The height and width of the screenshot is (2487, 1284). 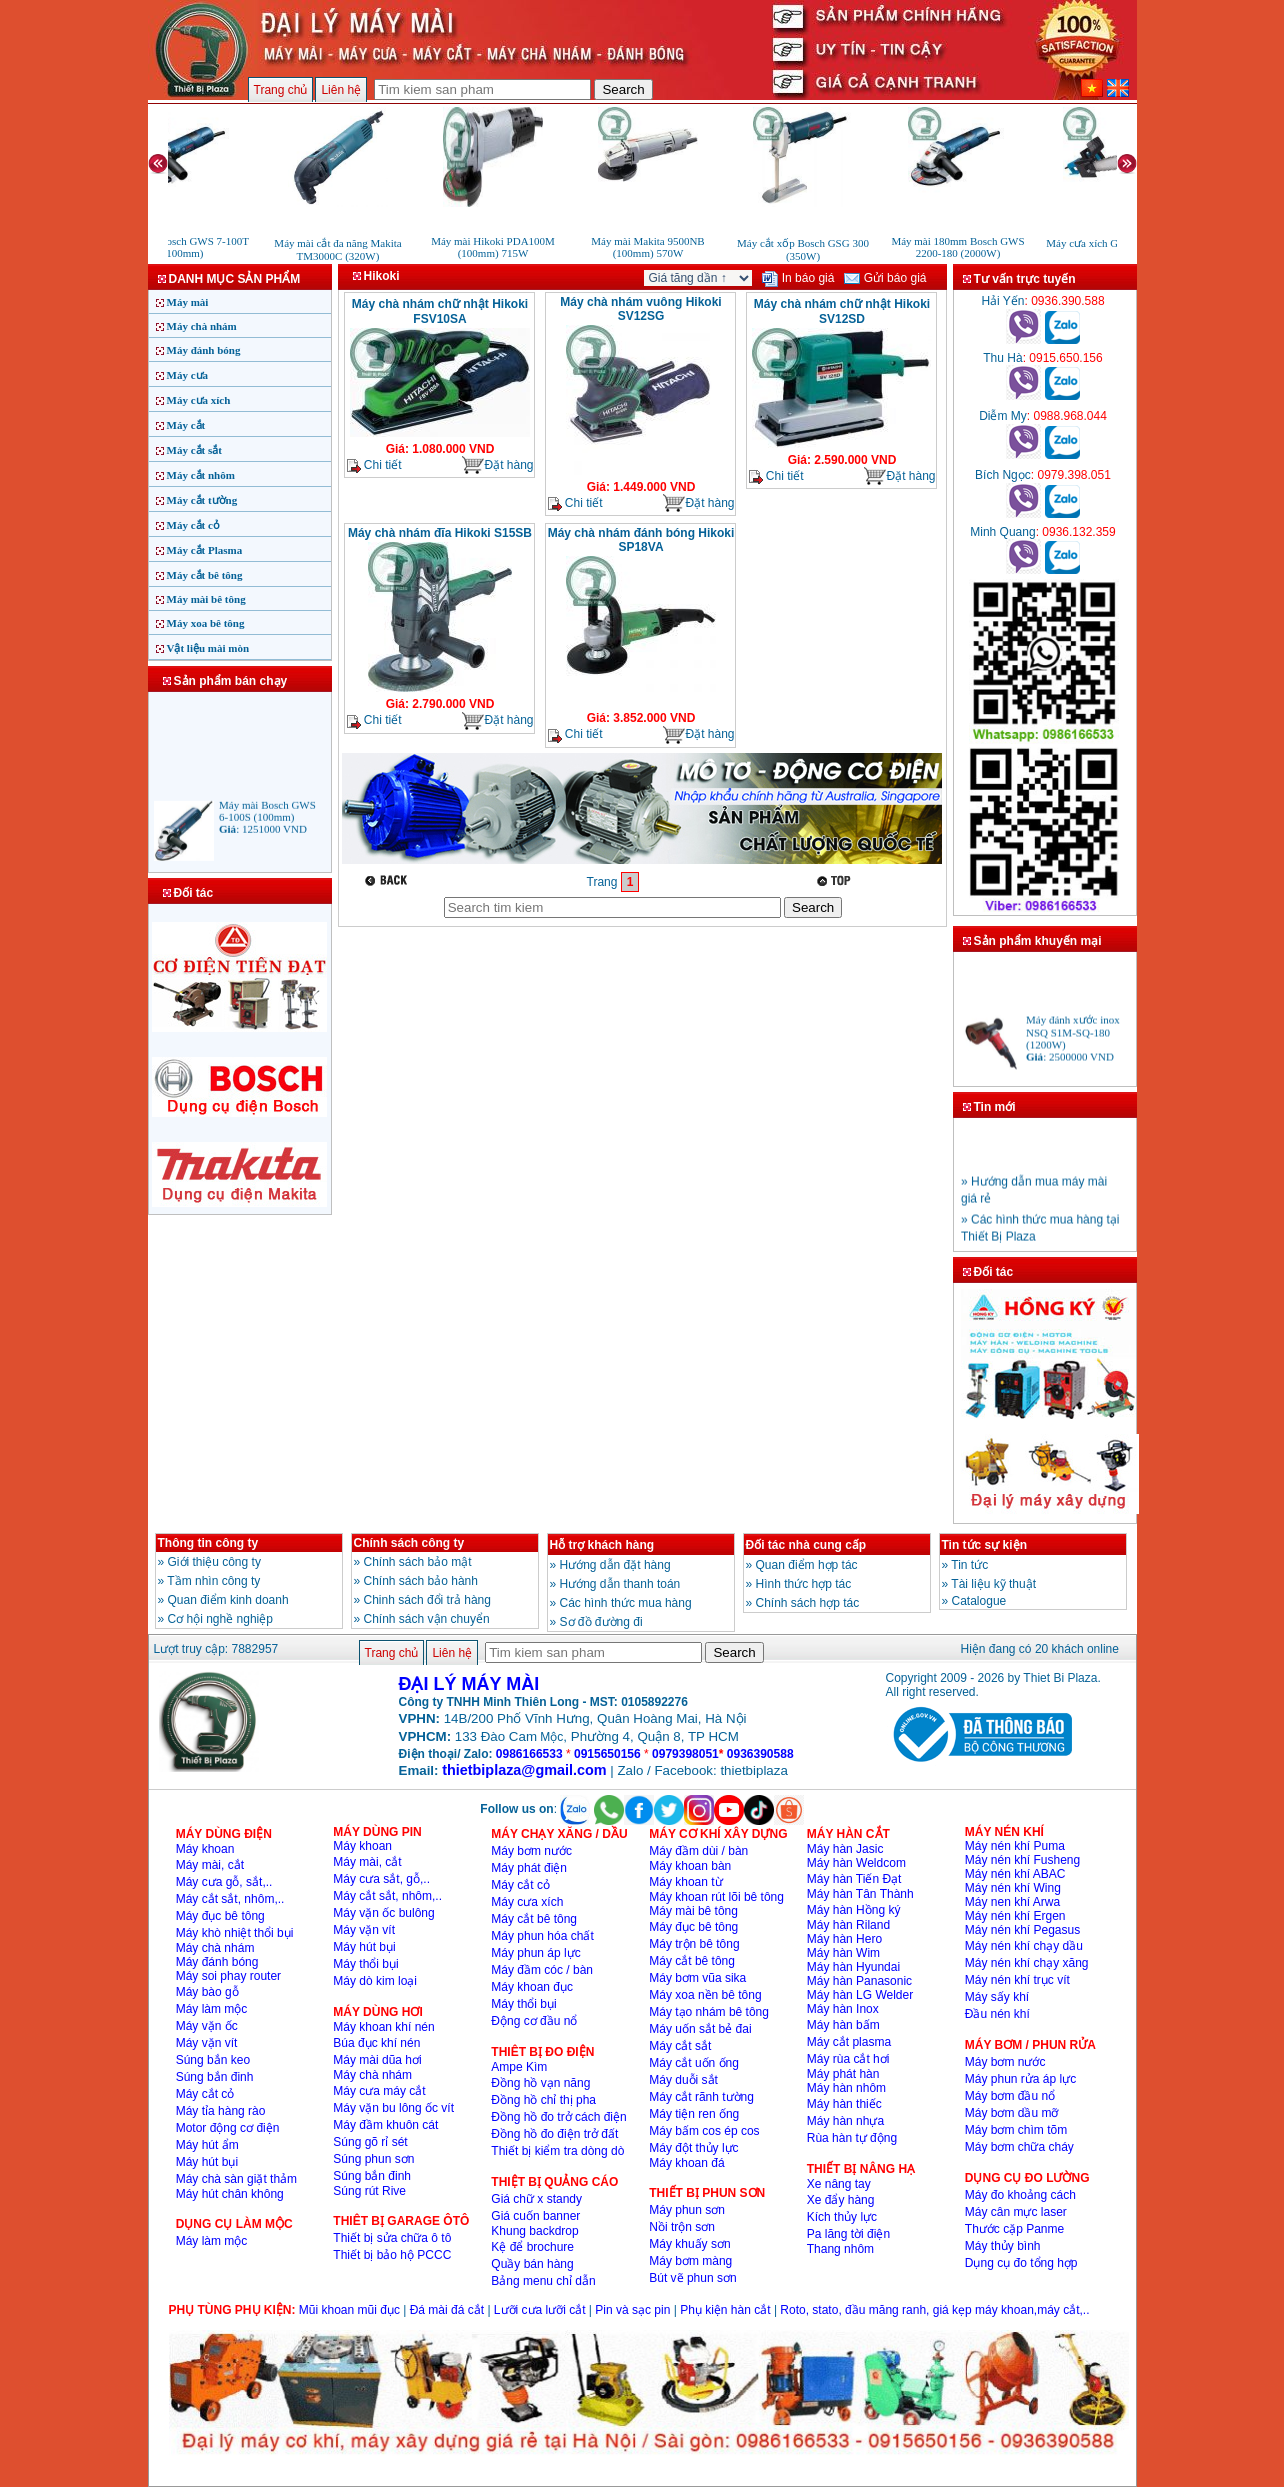 I want to click on Tài liệu kỹ thuật, so click(x=993, y=1584).